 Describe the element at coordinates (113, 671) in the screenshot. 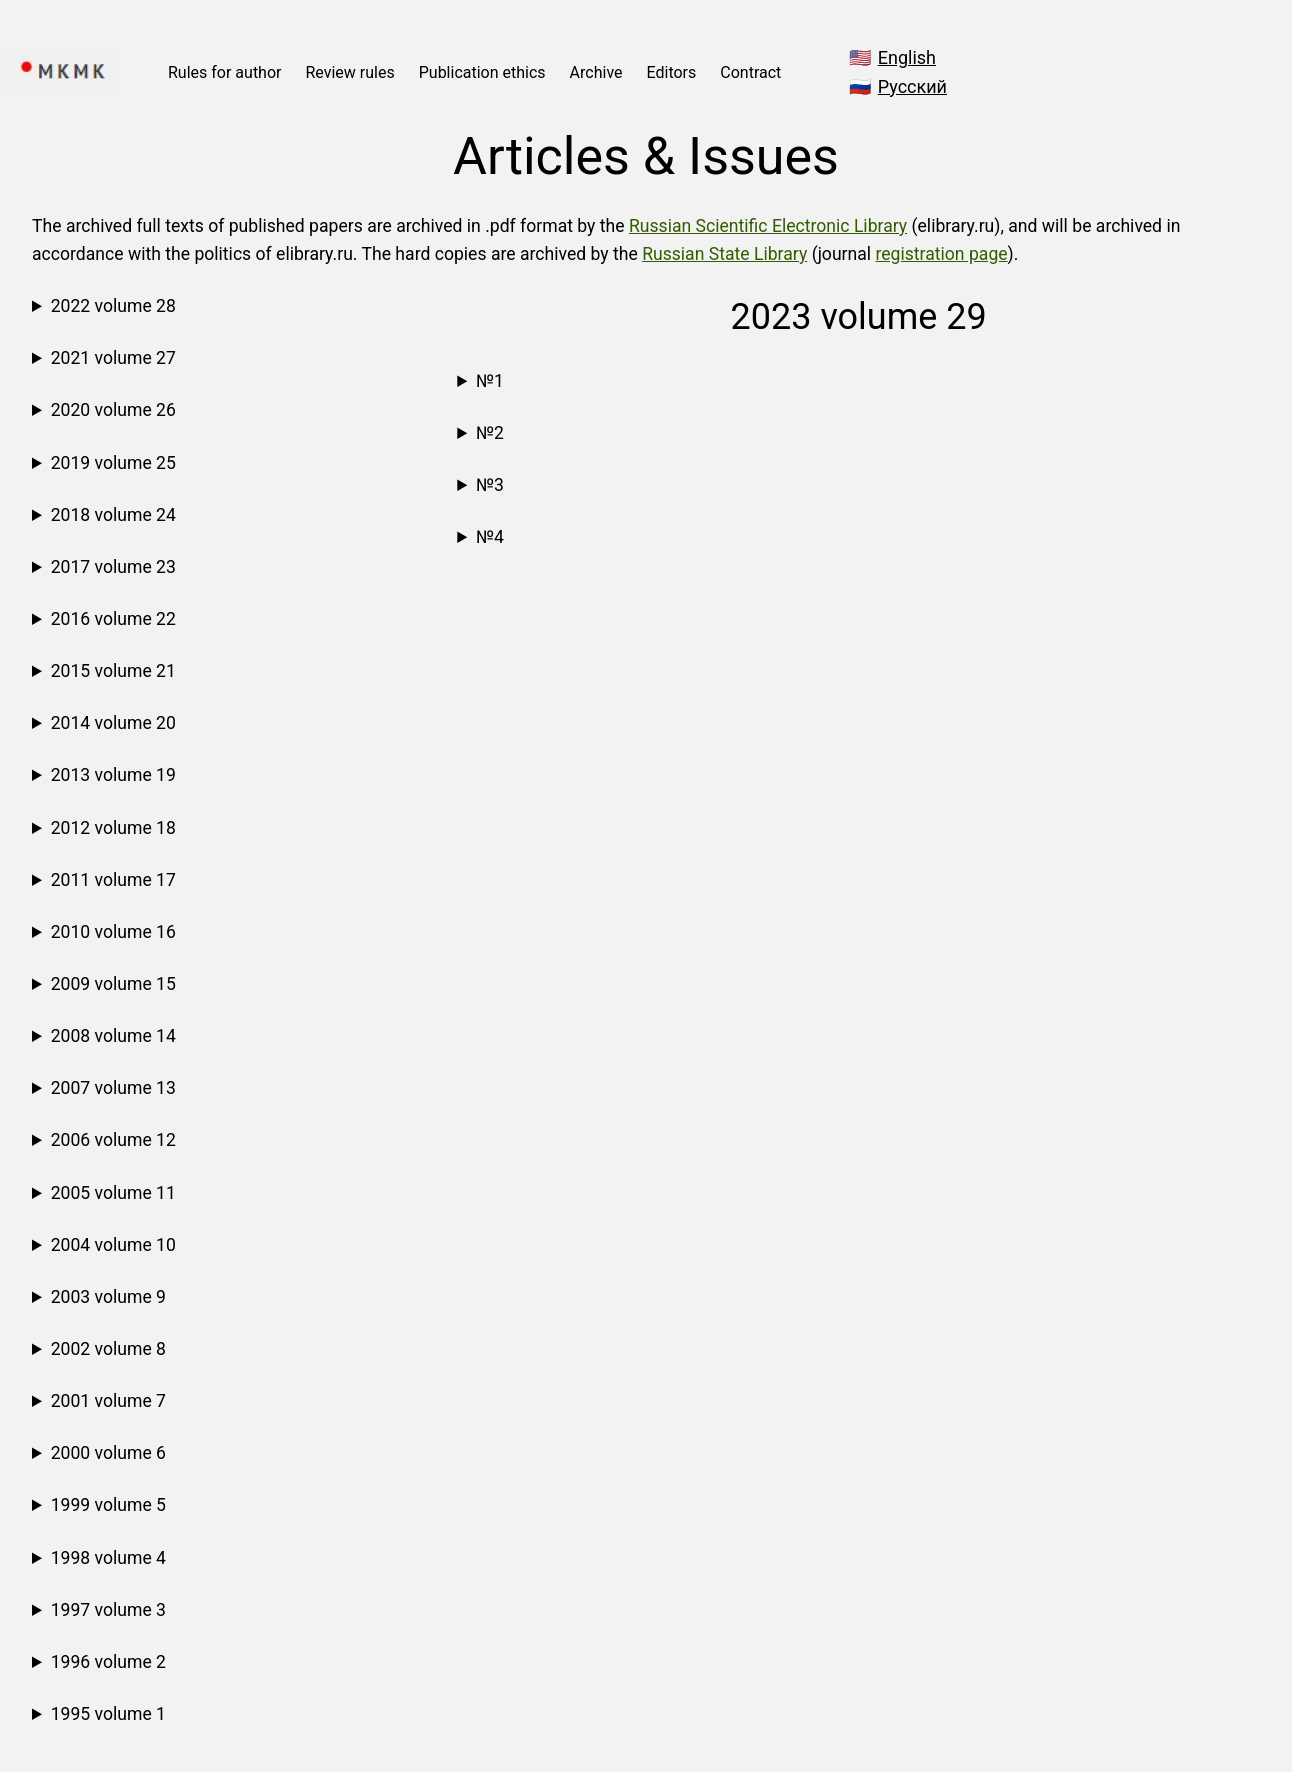

I see `2015 volume 21` at that location.